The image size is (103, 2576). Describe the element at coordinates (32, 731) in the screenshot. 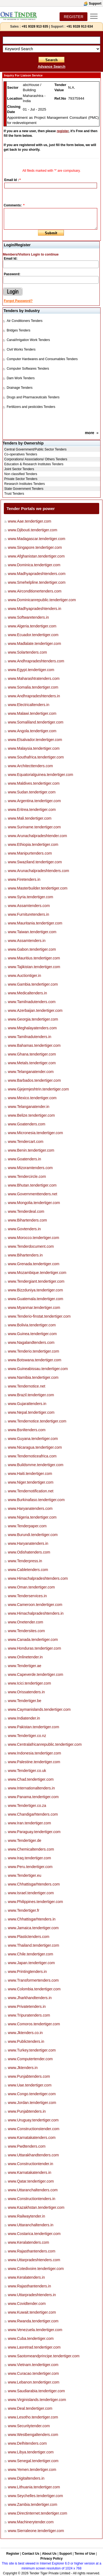

I see `www.Angola.tendertiger.com` at that location.